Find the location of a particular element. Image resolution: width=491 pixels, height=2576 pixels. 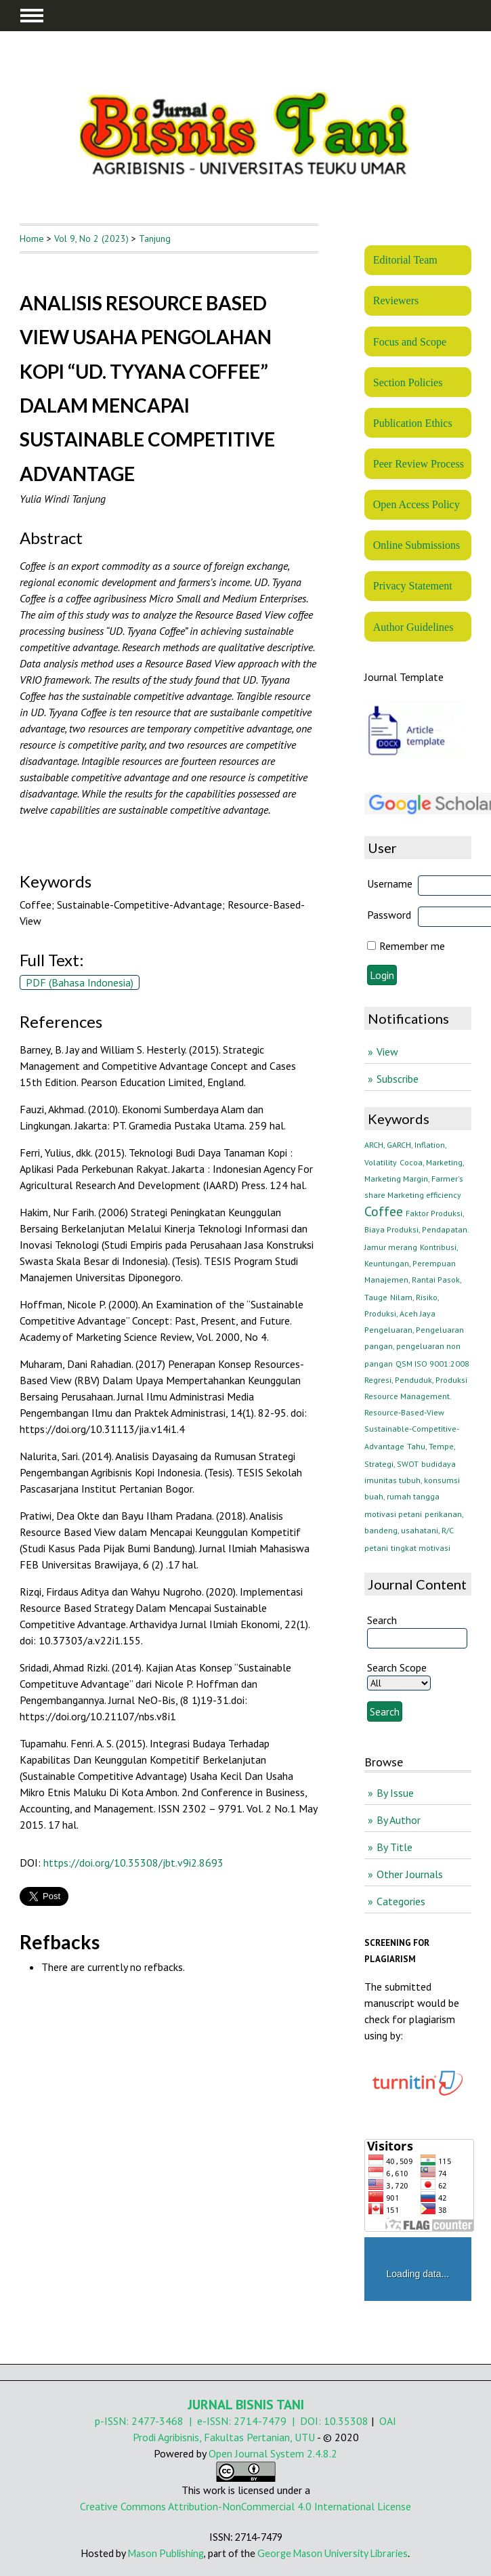

Remember me is located at coordinates (412, 946).